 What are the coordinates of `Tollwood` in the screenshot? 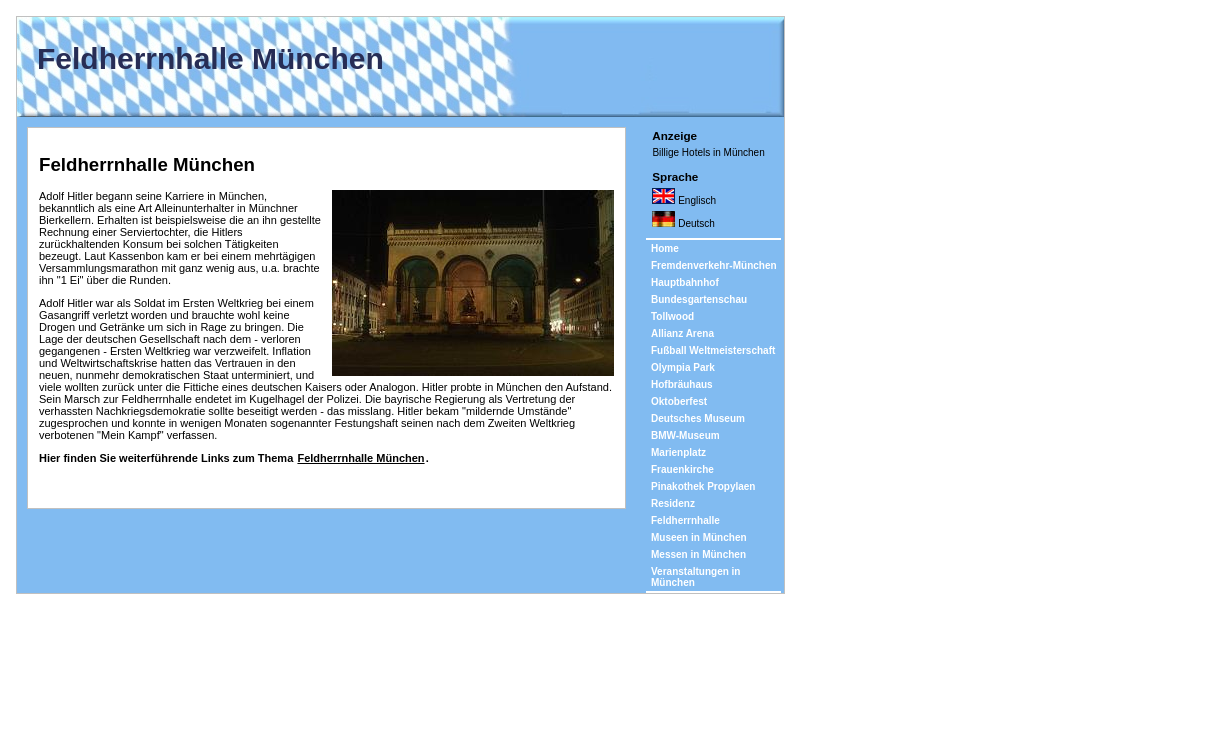 It's located at (672, 316).